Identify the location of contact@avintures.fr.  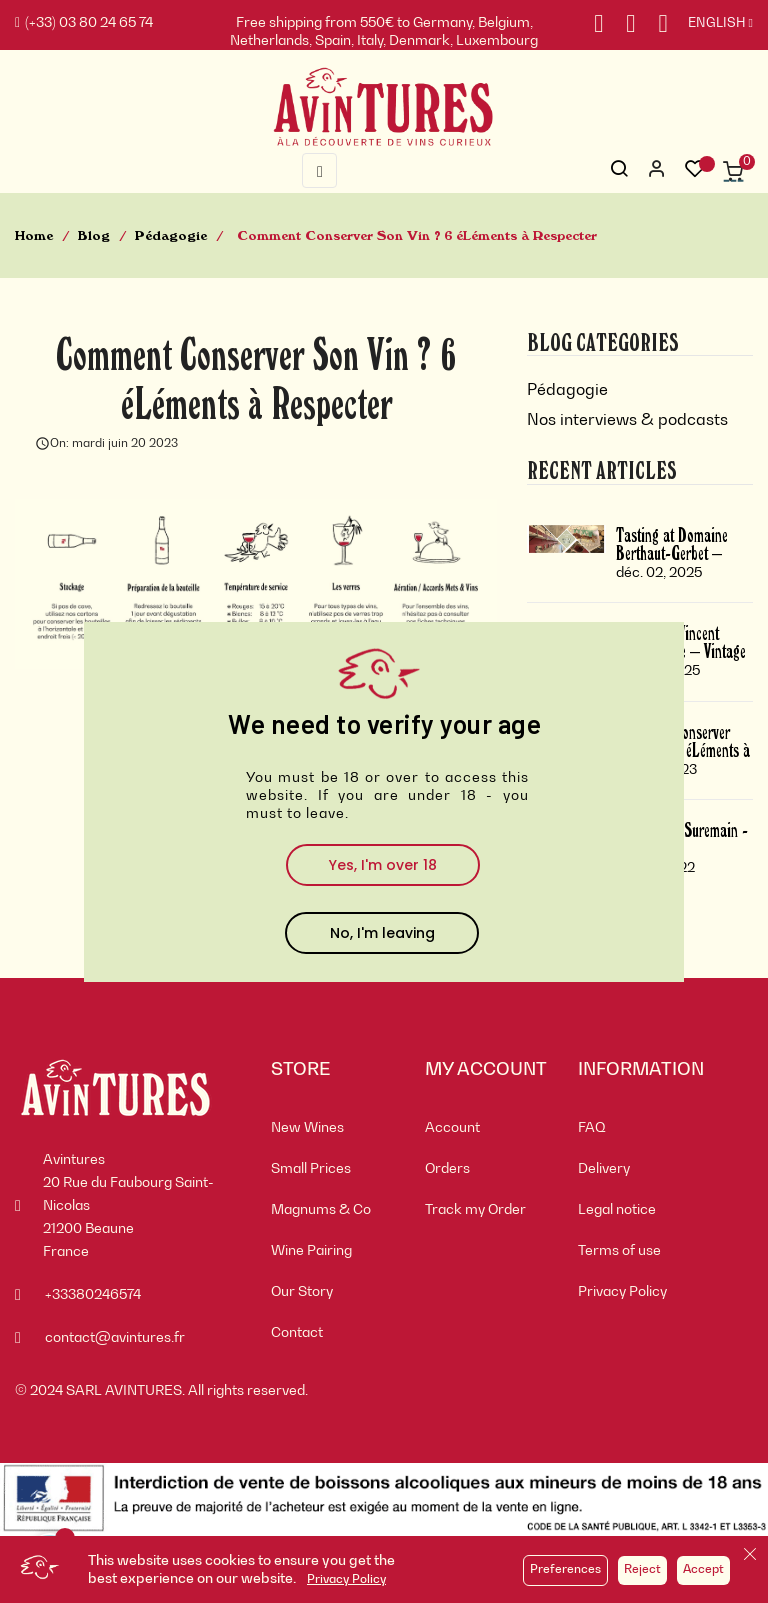
(115, 1338).